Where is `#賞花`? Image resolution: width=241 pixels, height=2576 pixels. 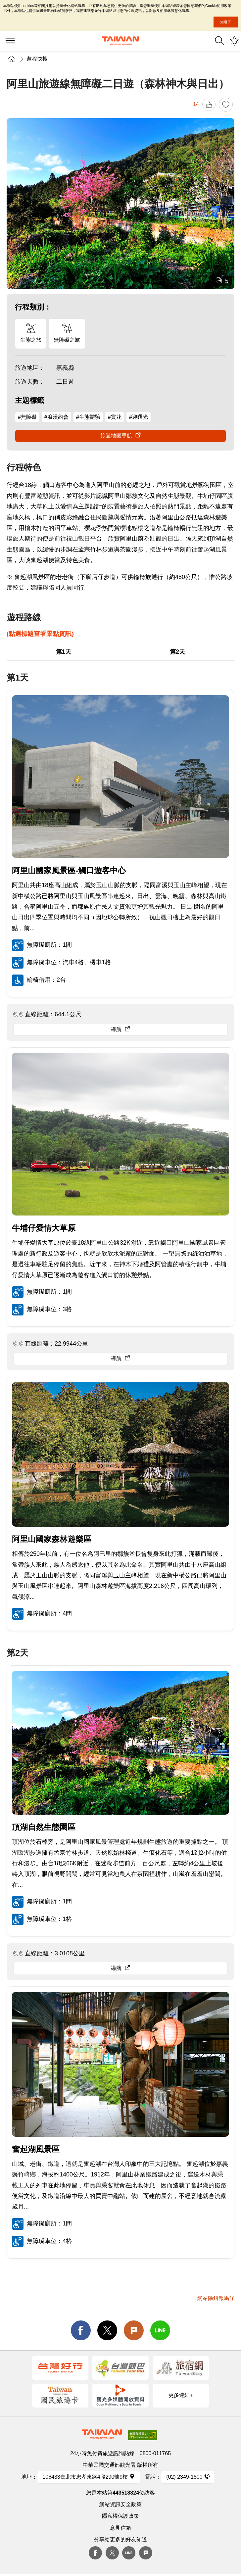 #賞花 is located at coordinates (114, 417).